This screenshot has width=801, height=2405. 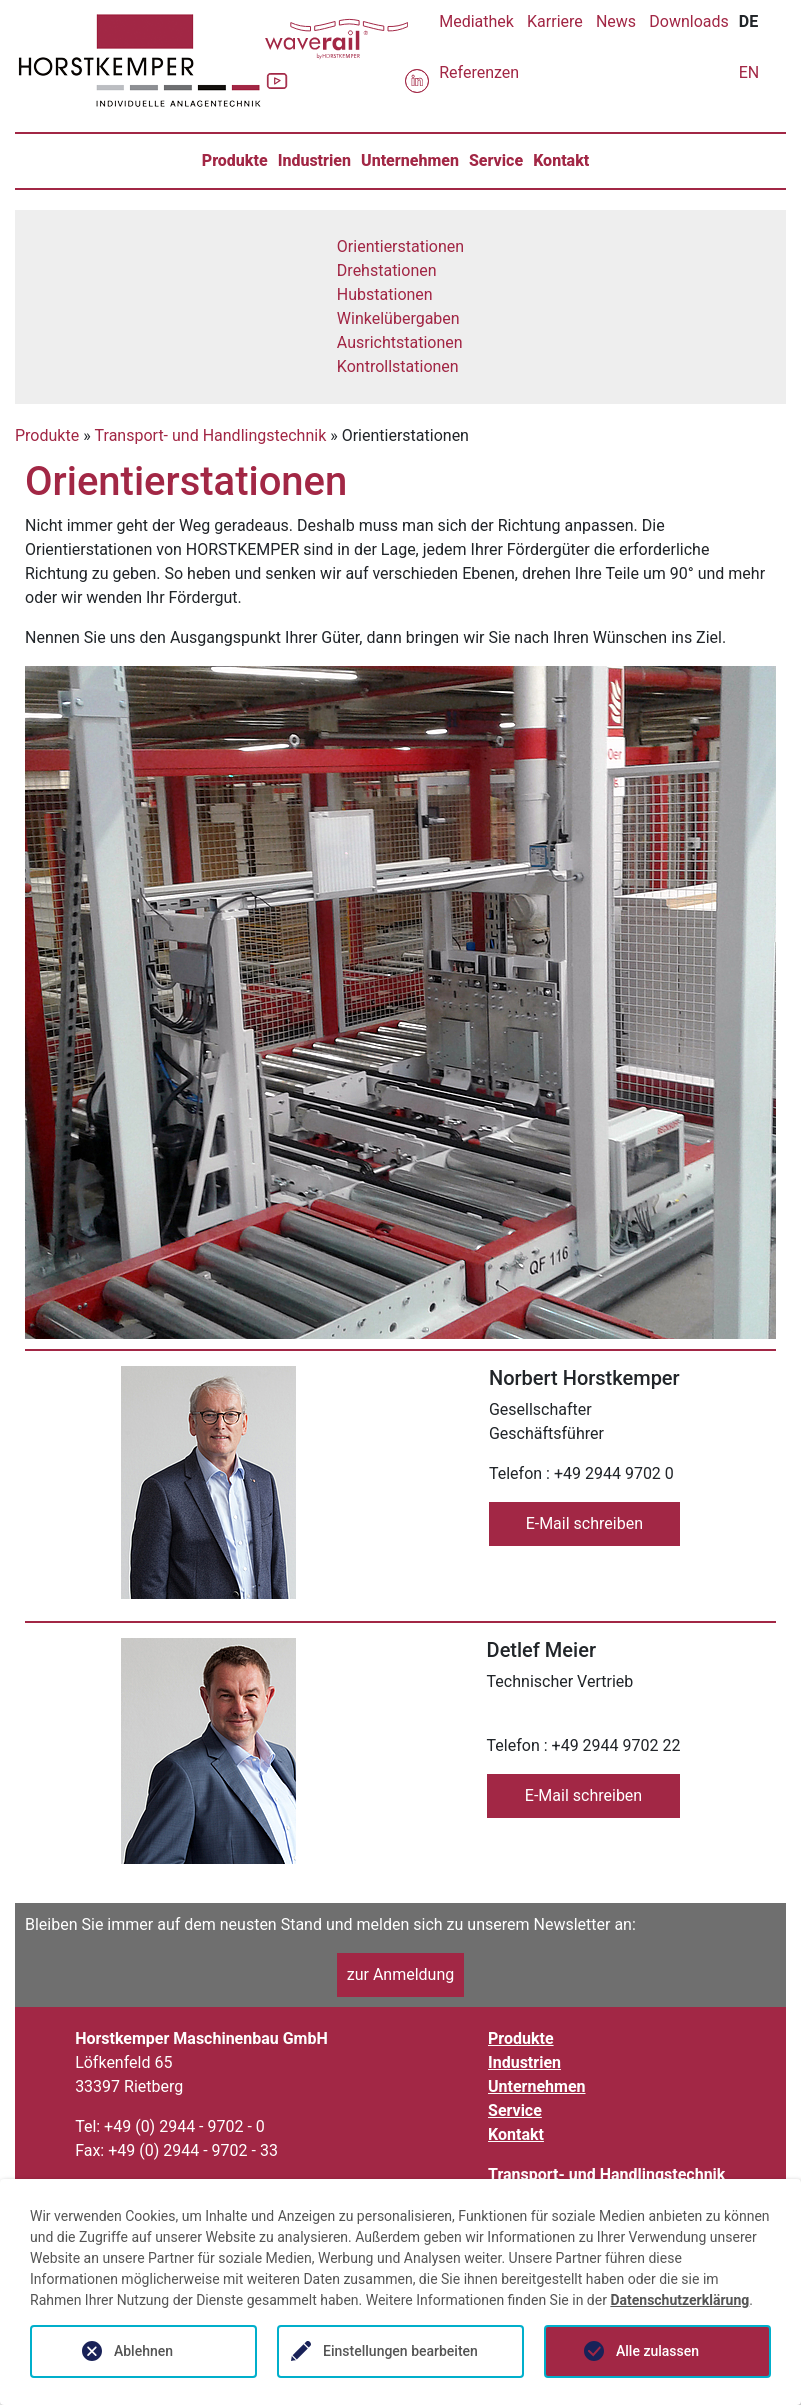 What do you see at coordinates (476, 21) in the screenshot?
I see `Mediathek` at bounding box center [476, 21].